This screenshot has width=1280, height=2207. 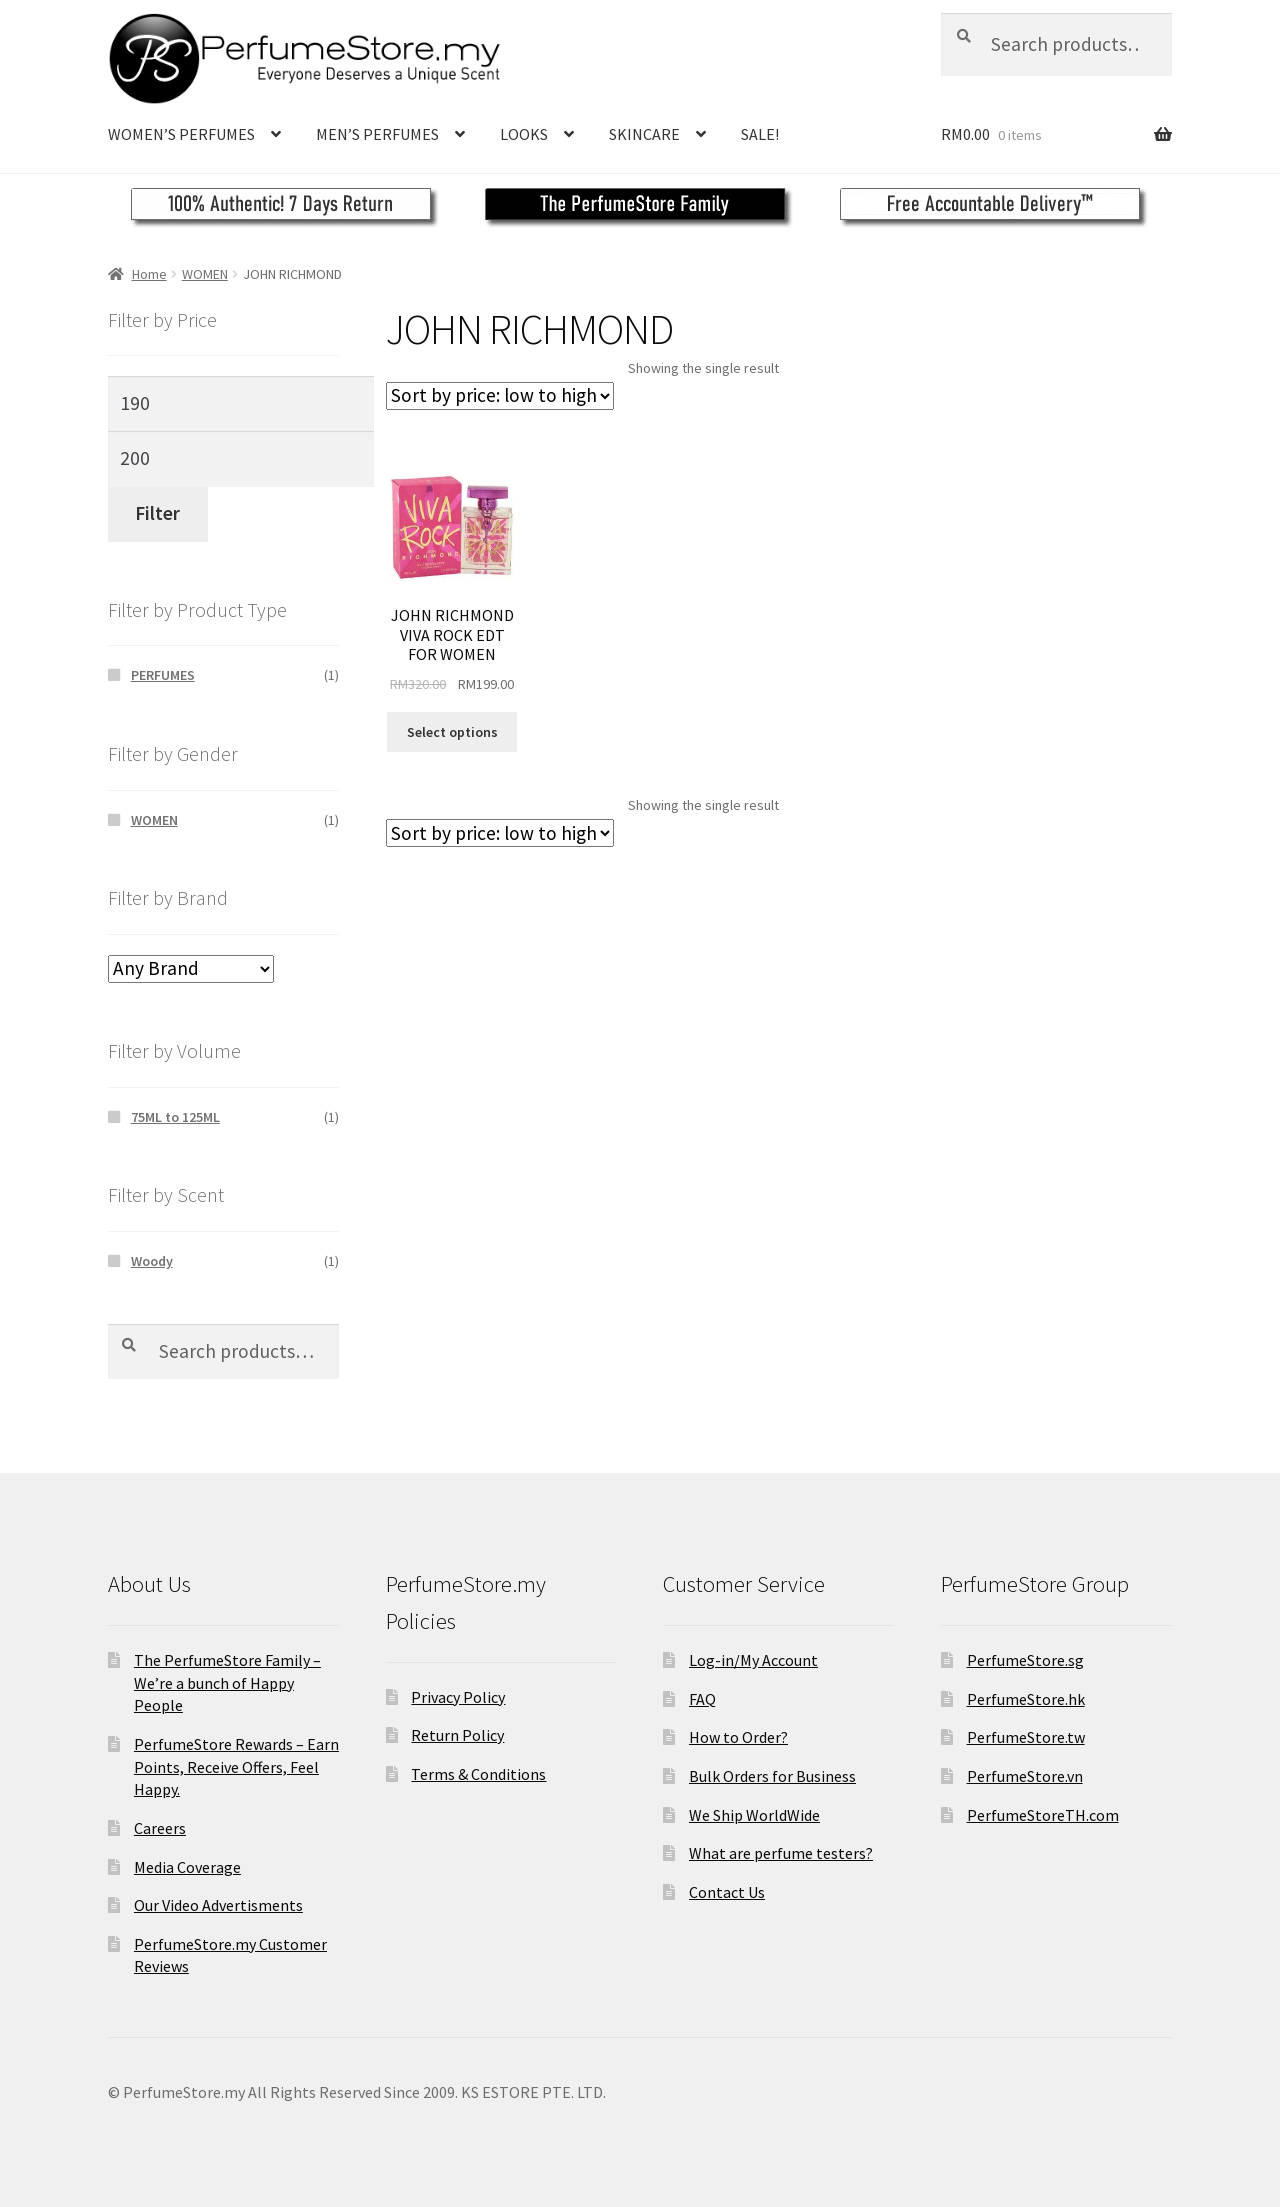 I want to click on PERFUMES, so click(x=163, y=675).